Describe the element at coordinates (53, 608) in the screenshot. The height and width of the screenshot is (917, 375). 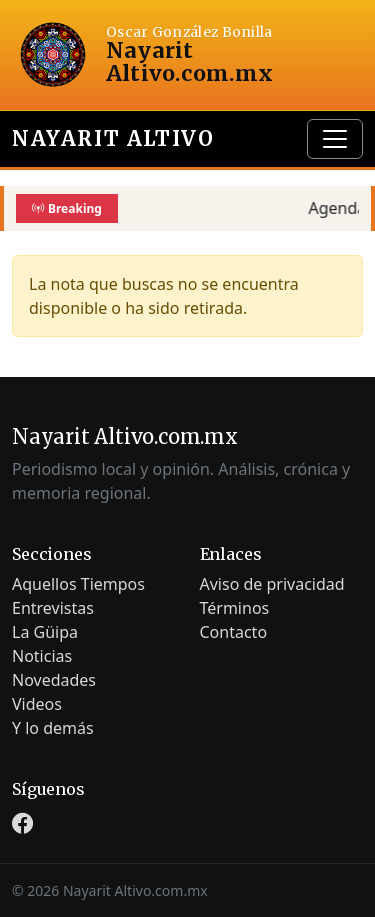
I see `Entrevistas` at that location.